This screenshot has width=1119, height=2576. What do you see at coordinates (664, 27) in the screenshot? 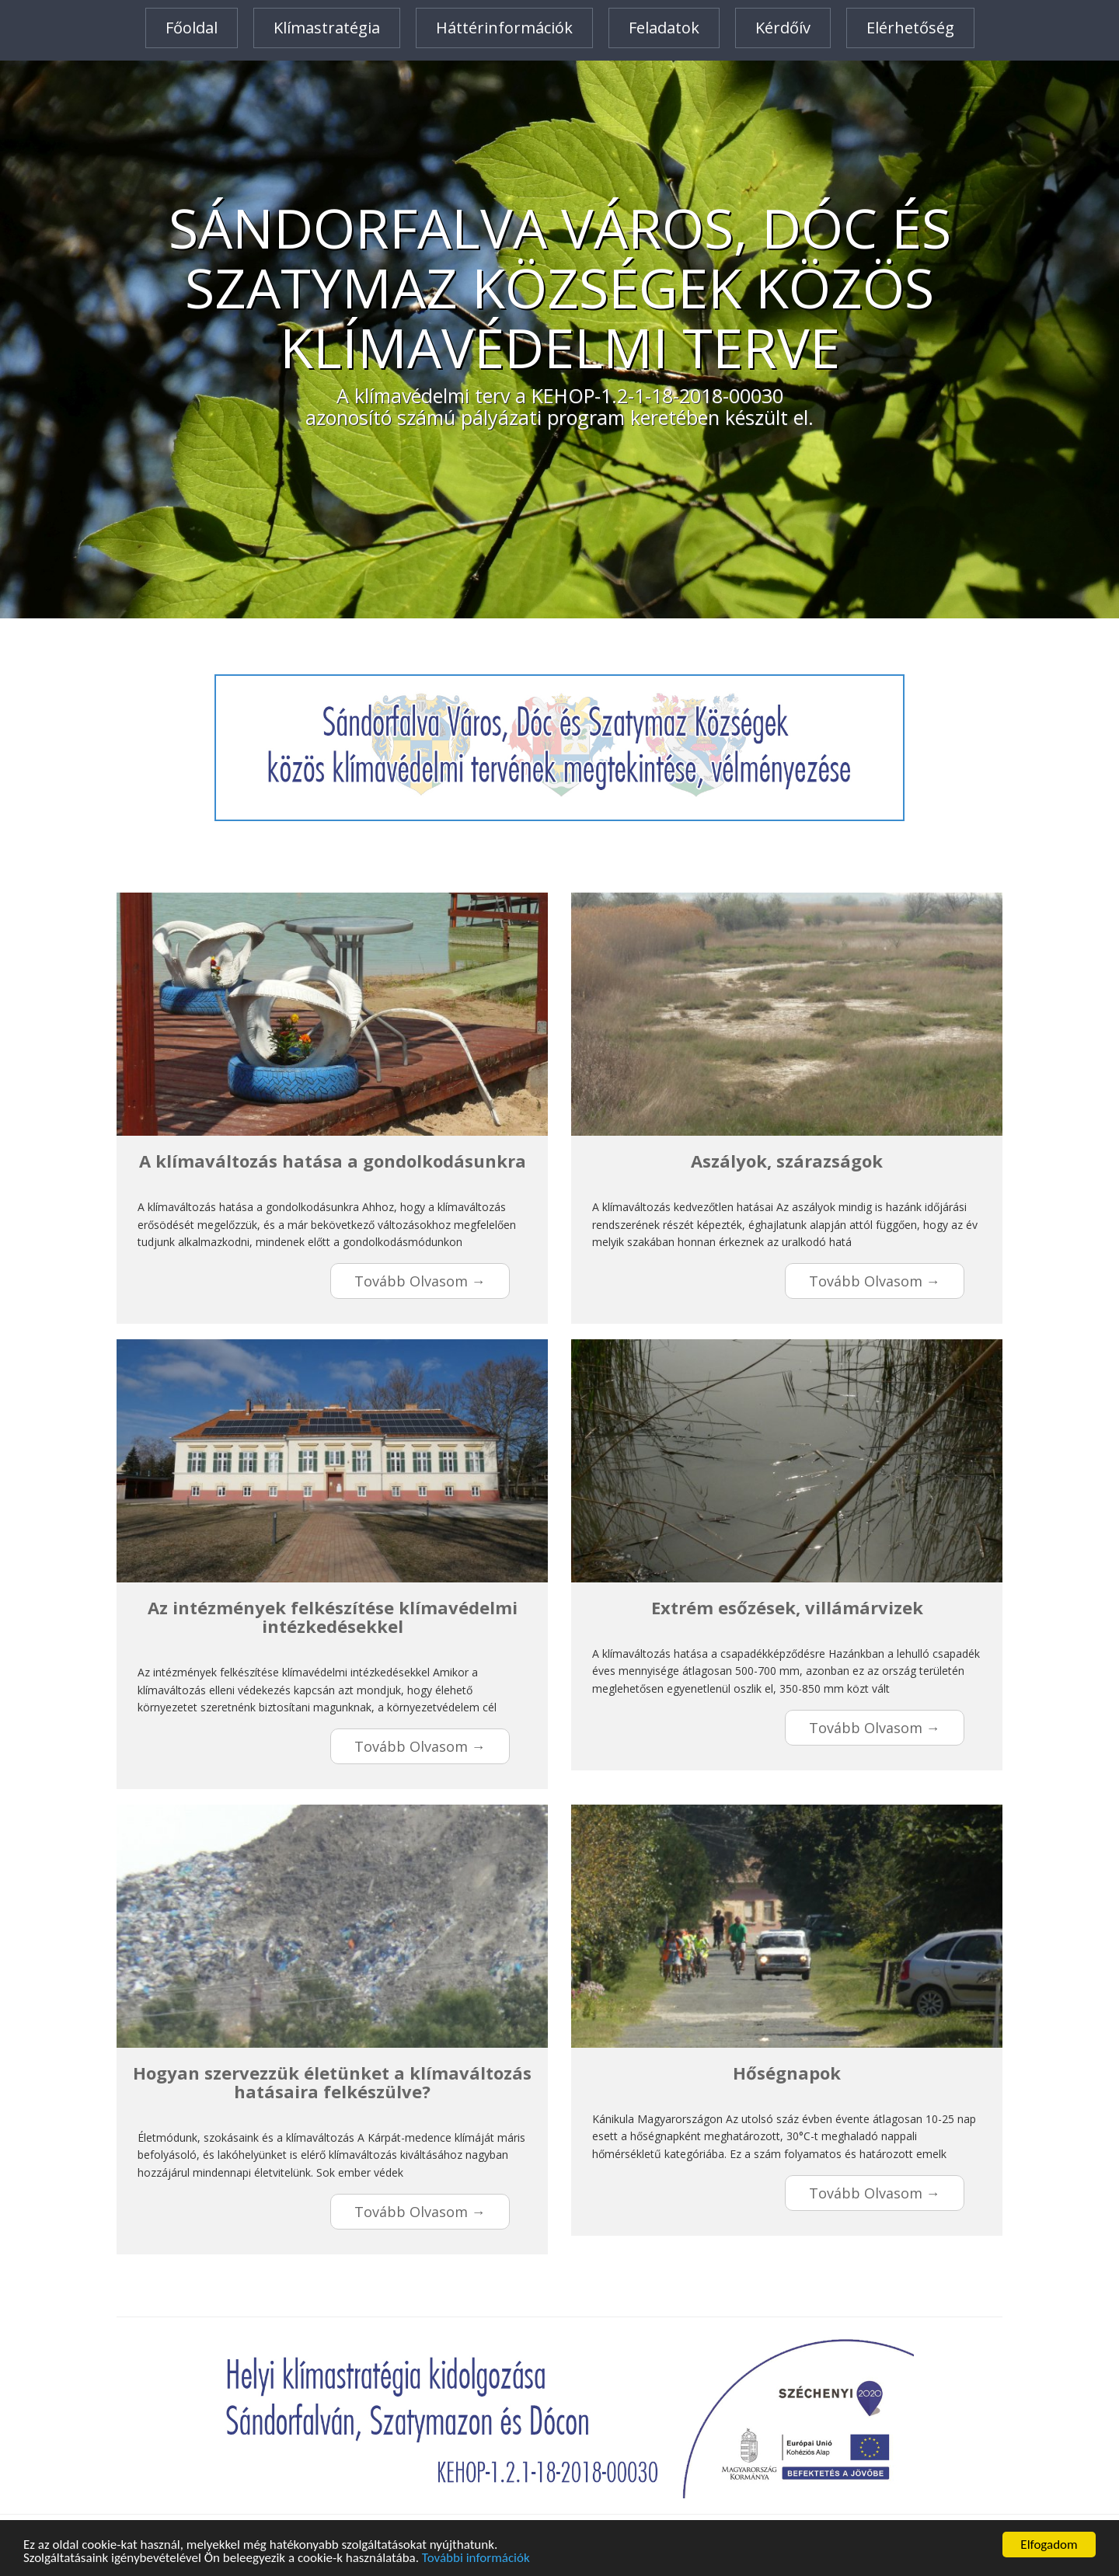
I see `Feladatok` at bounding box center [664, 27].